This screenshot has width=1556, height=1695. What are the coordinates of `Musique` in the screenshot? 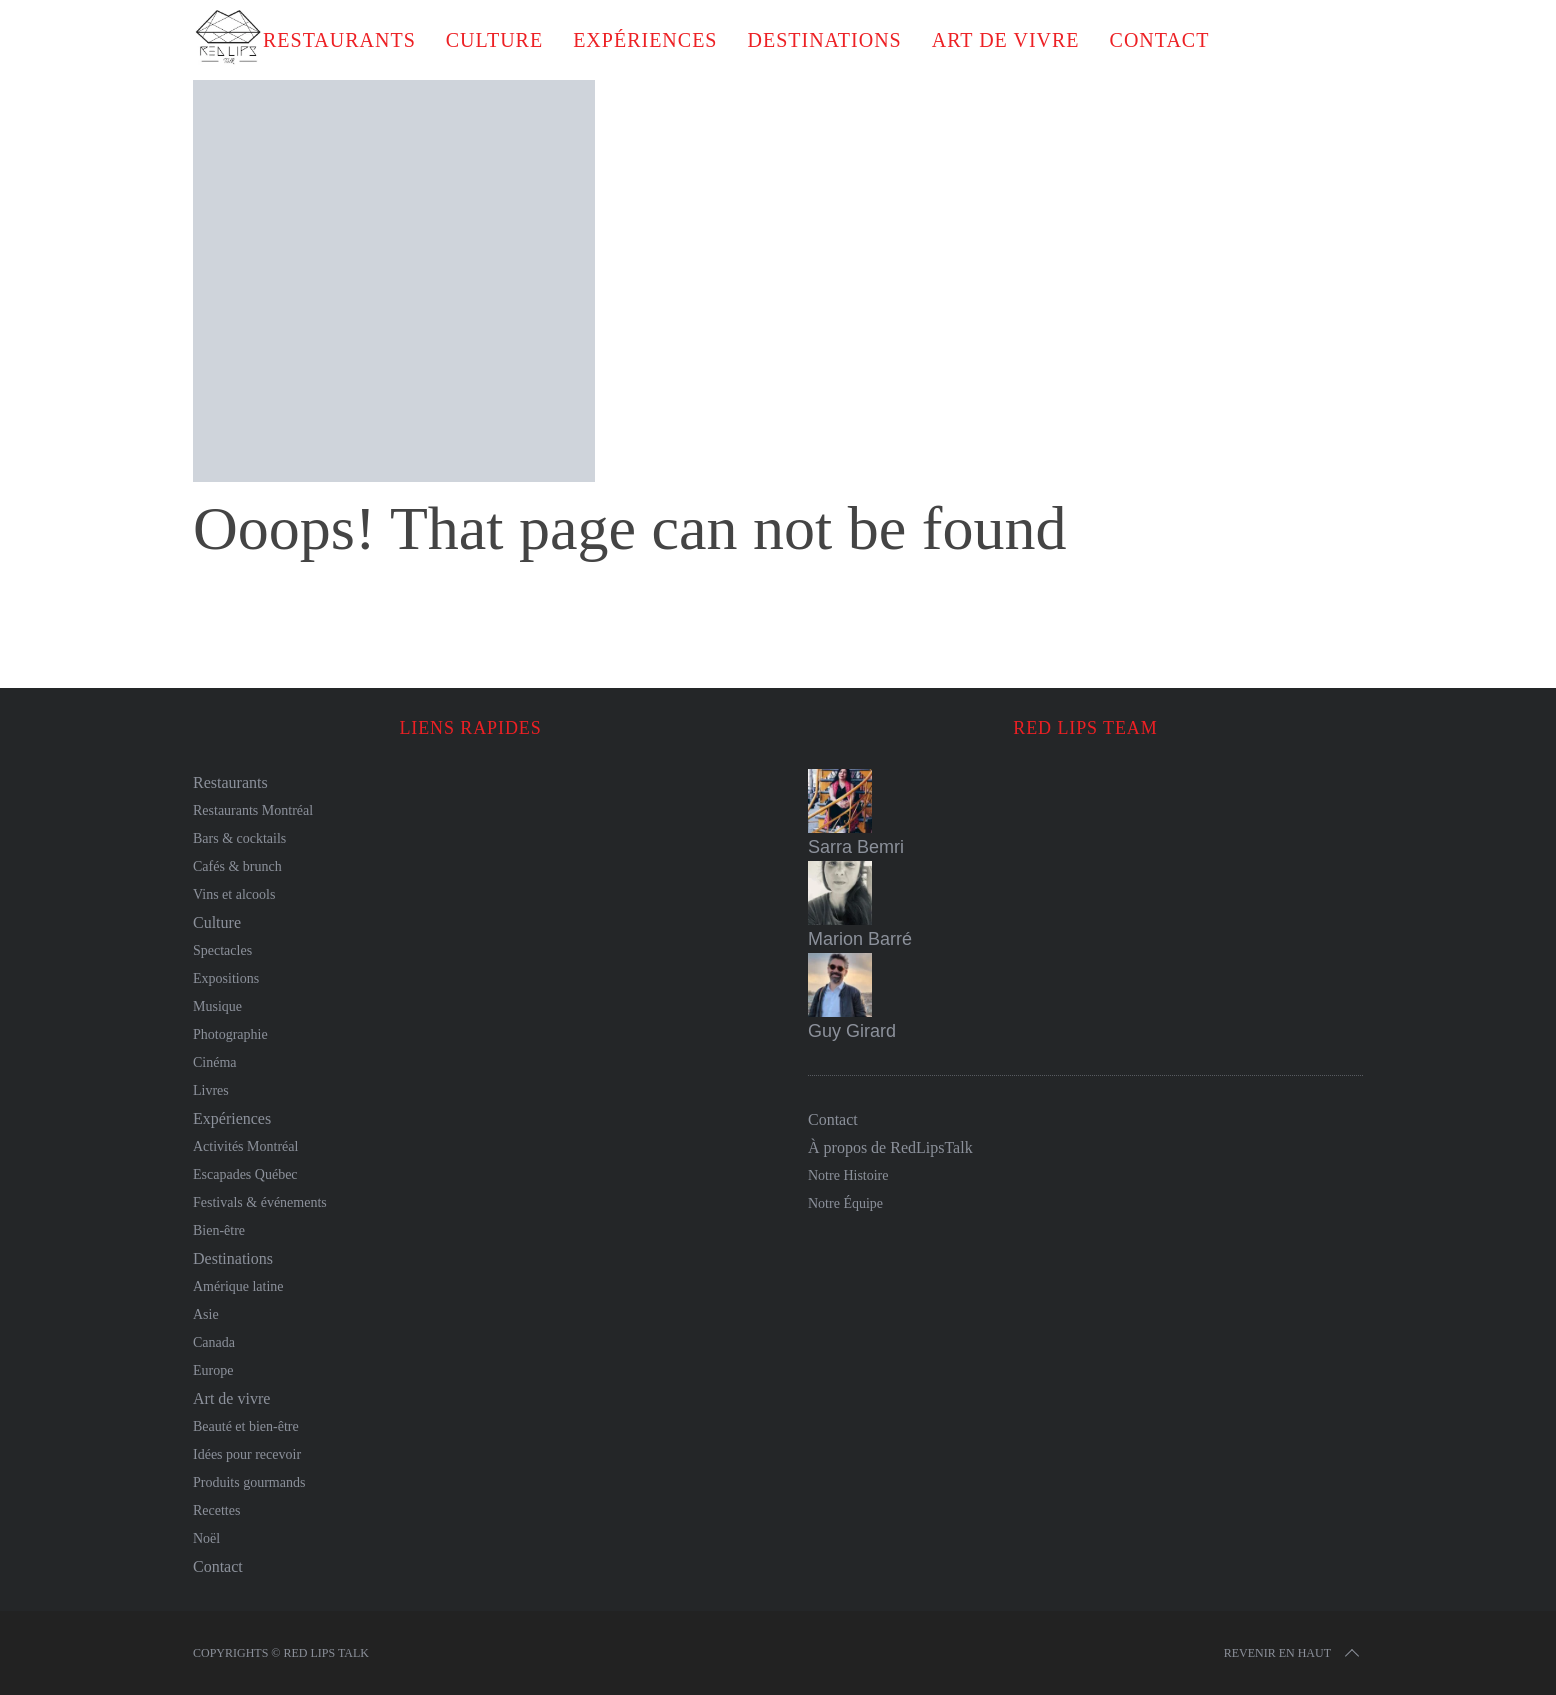 It's located at (217, 1006).